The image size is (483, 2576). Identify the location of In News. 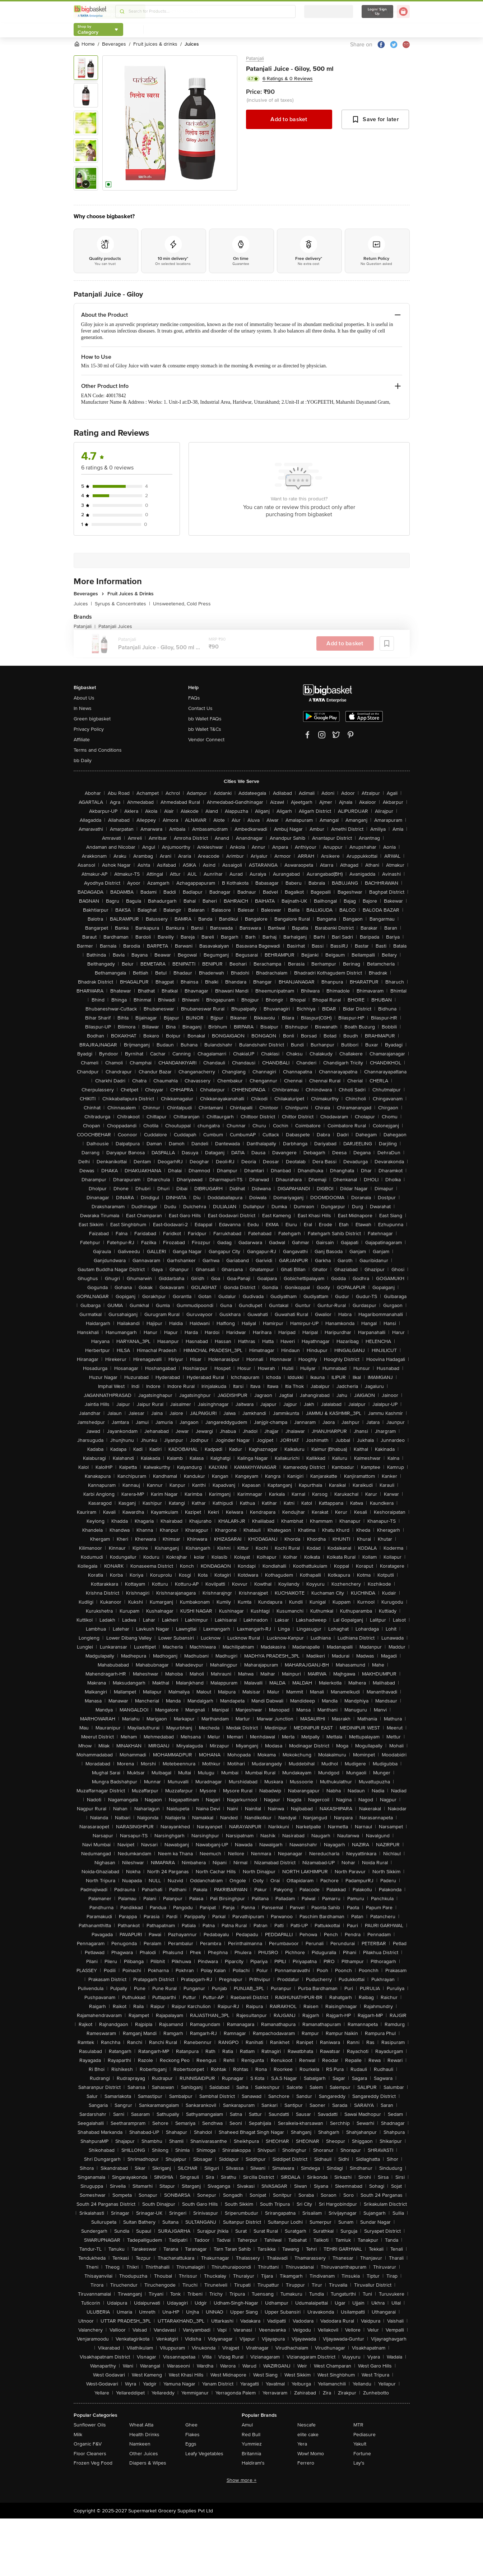
(83, 708).